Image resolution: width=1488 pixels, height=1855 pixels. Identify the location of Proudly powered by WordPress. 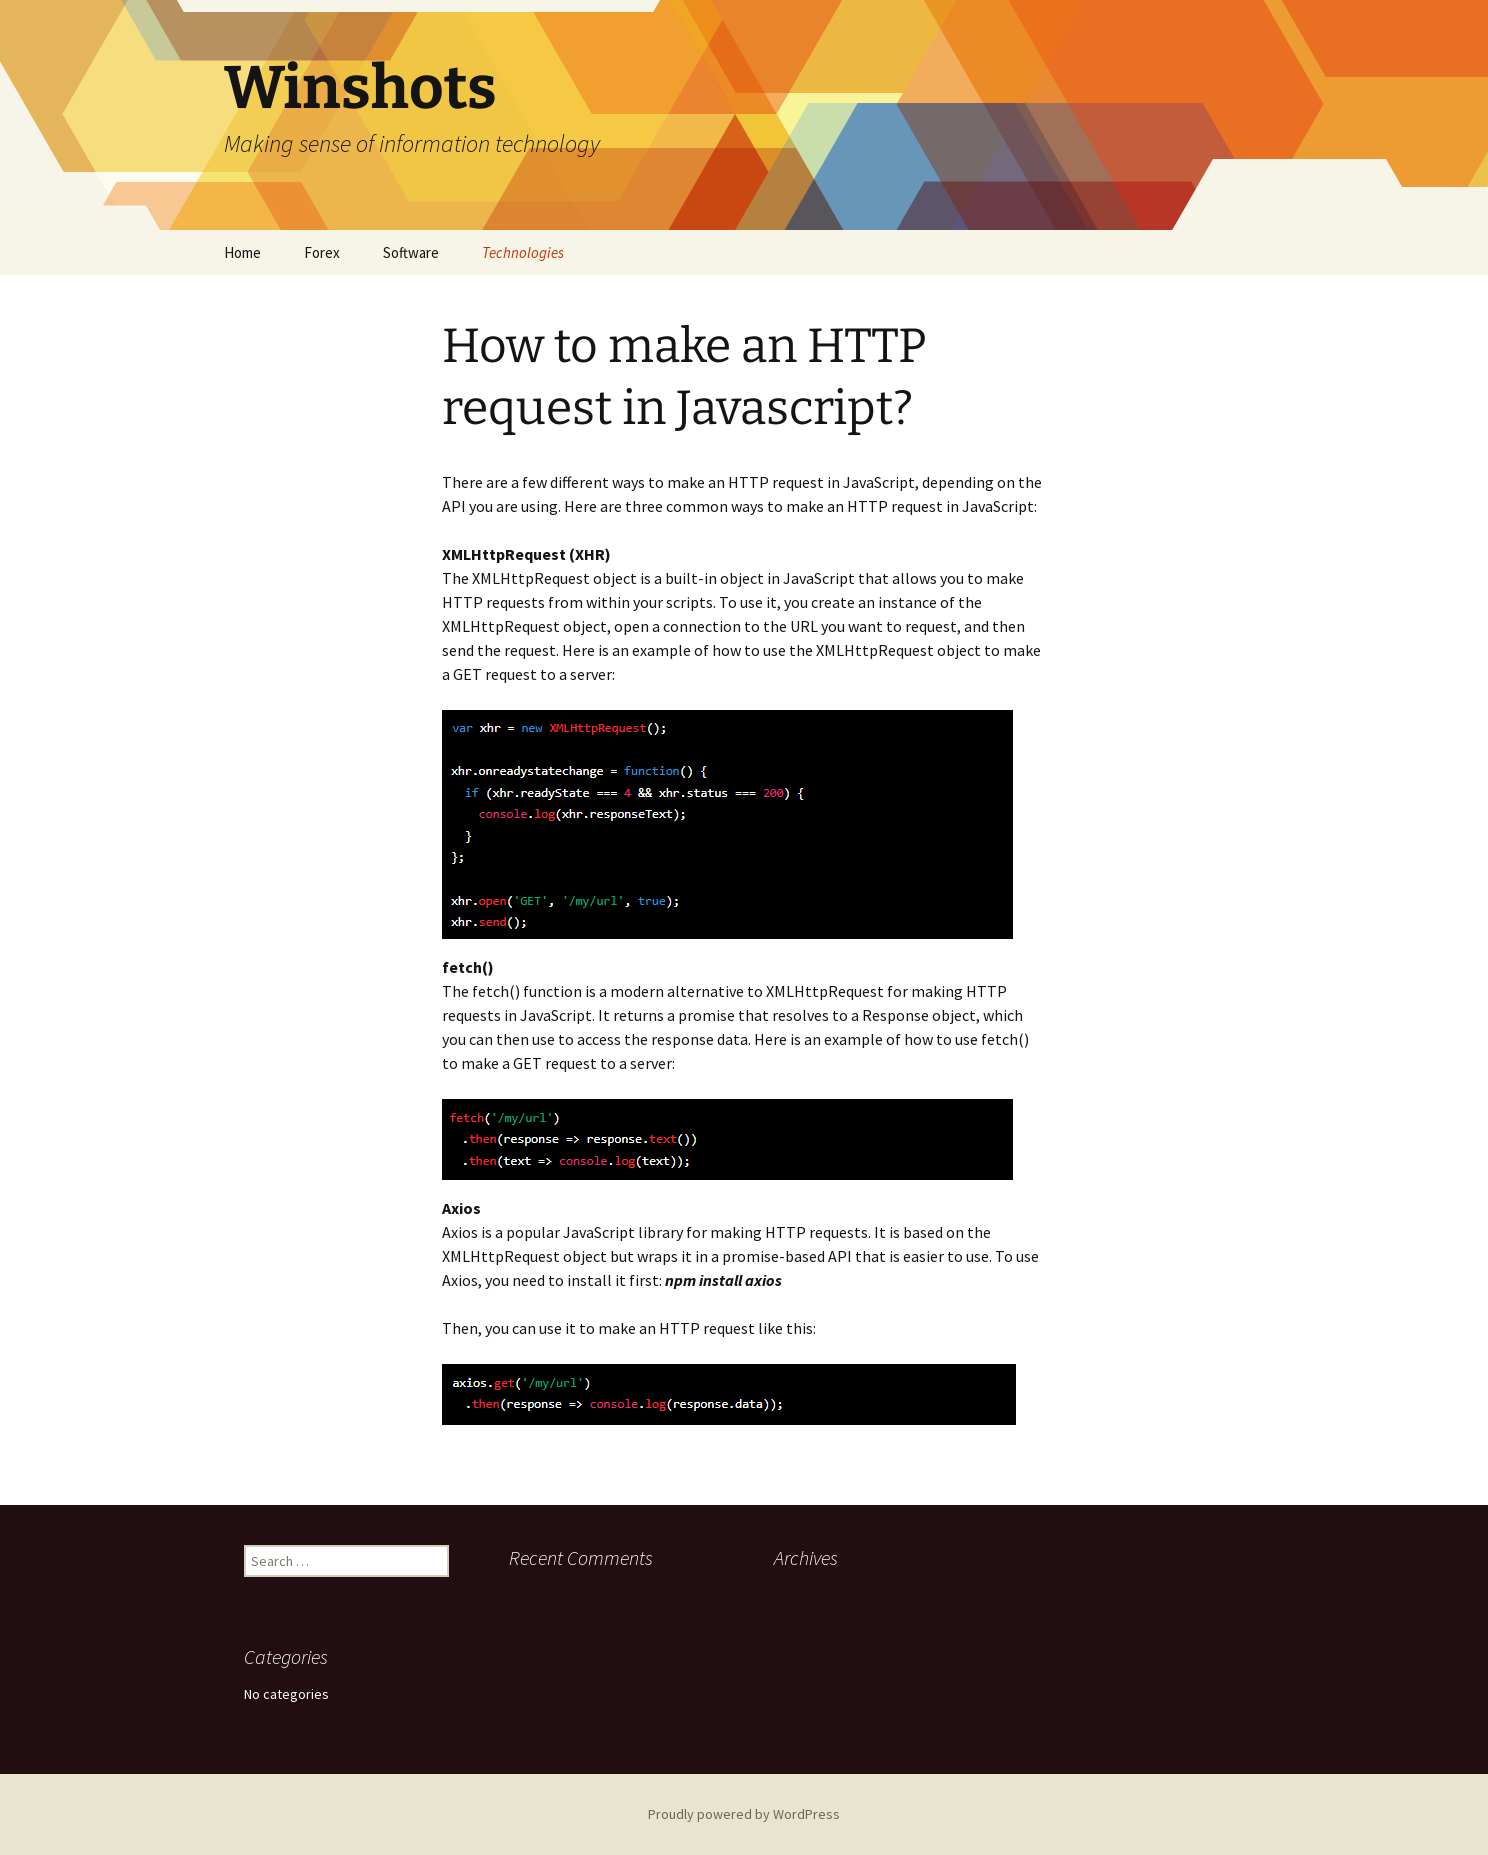
(744, 1814).